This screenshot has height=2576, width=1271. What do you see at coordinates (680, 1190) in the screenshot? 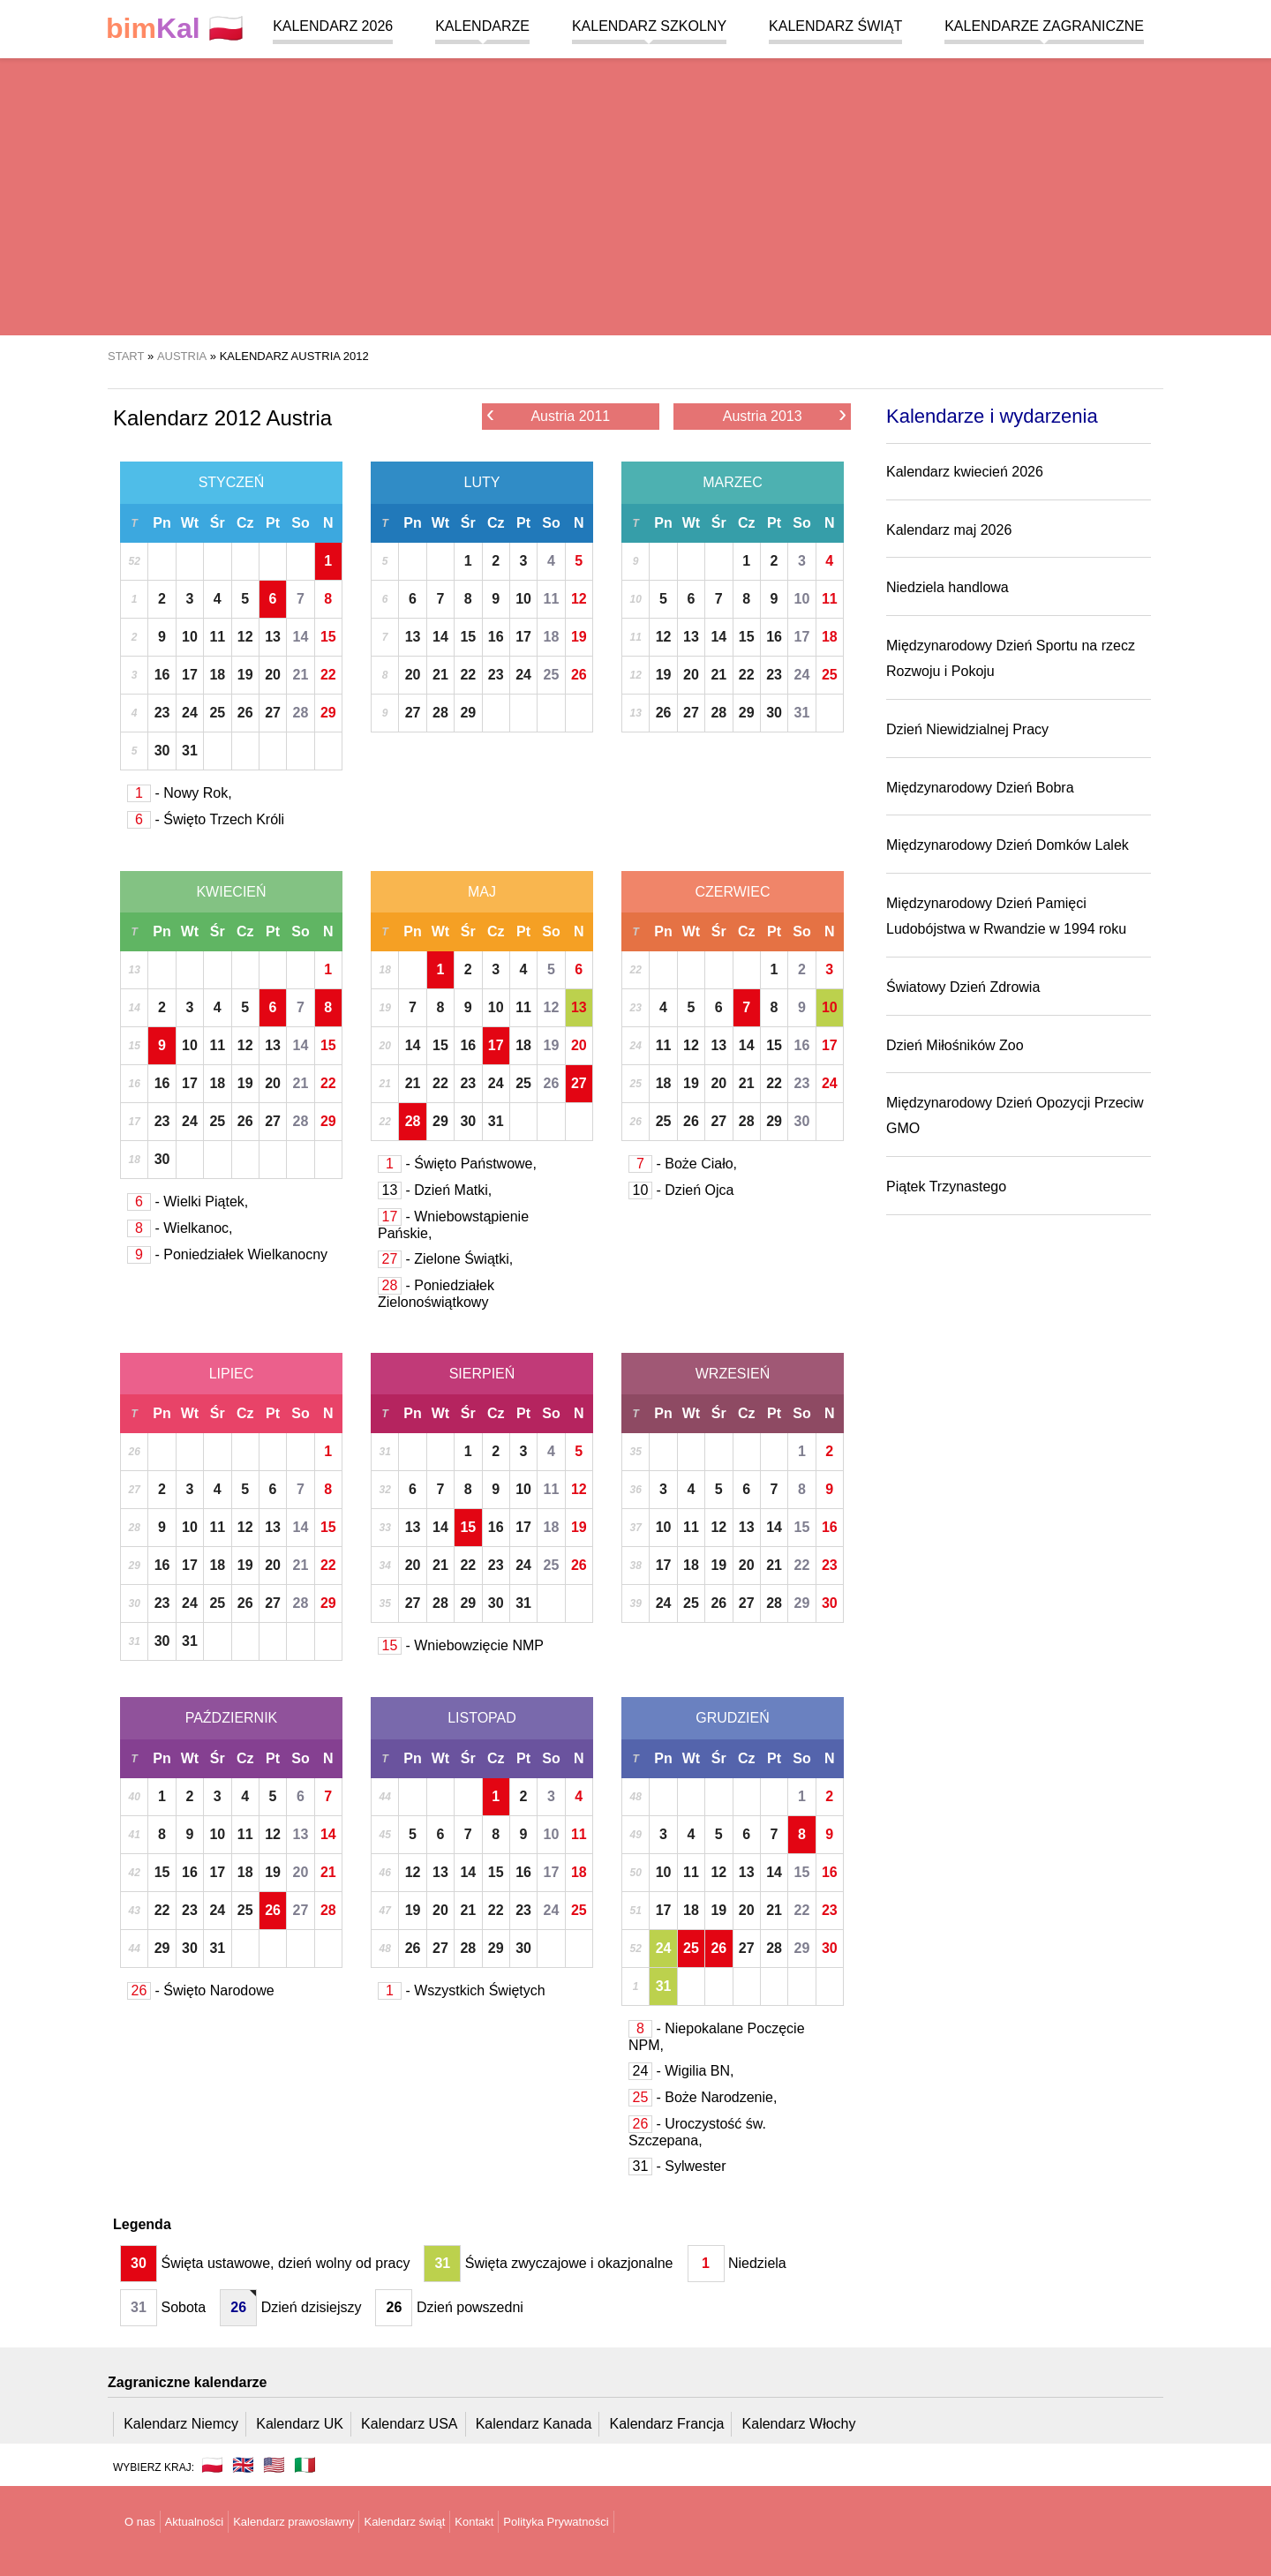
I see `- Dzień Ojca` at bounding box center [680, 1190].